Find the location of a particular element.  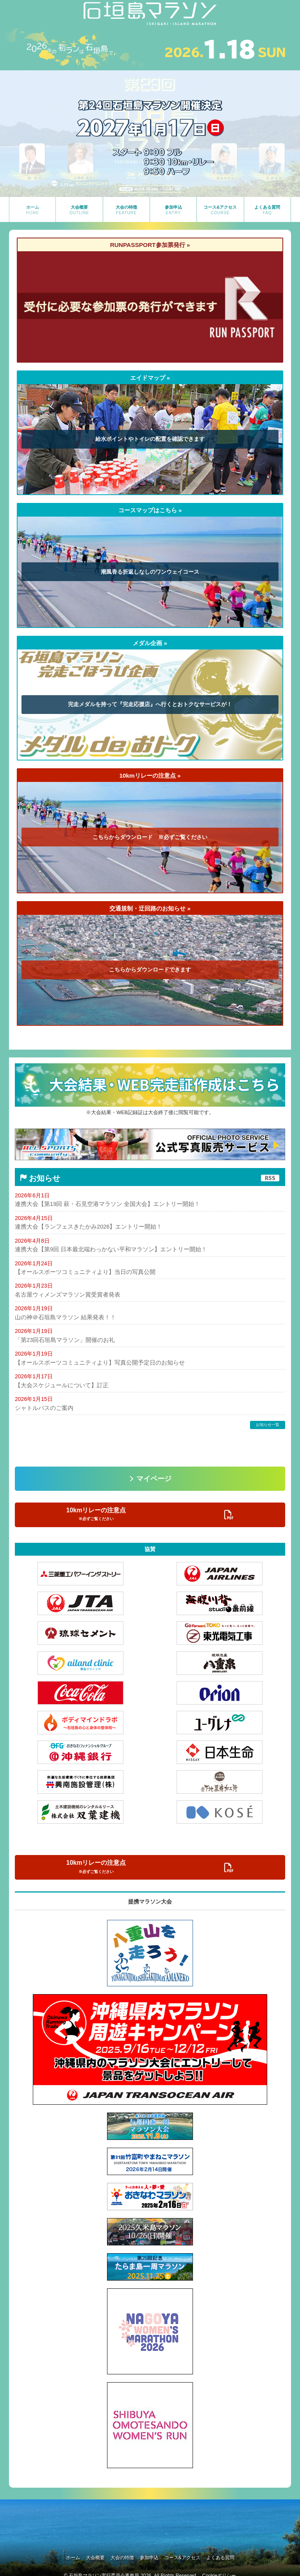

大会の特徴 is located at coordinates (119, 2552).